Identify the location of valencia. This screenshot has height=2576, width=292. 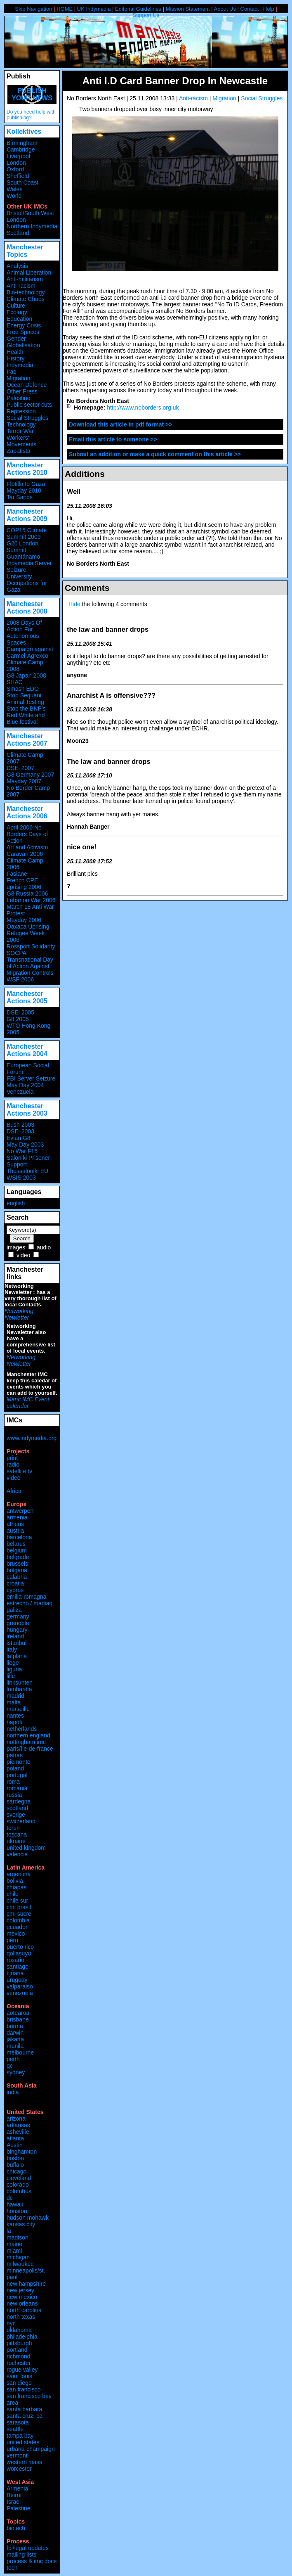
(17, 1854).